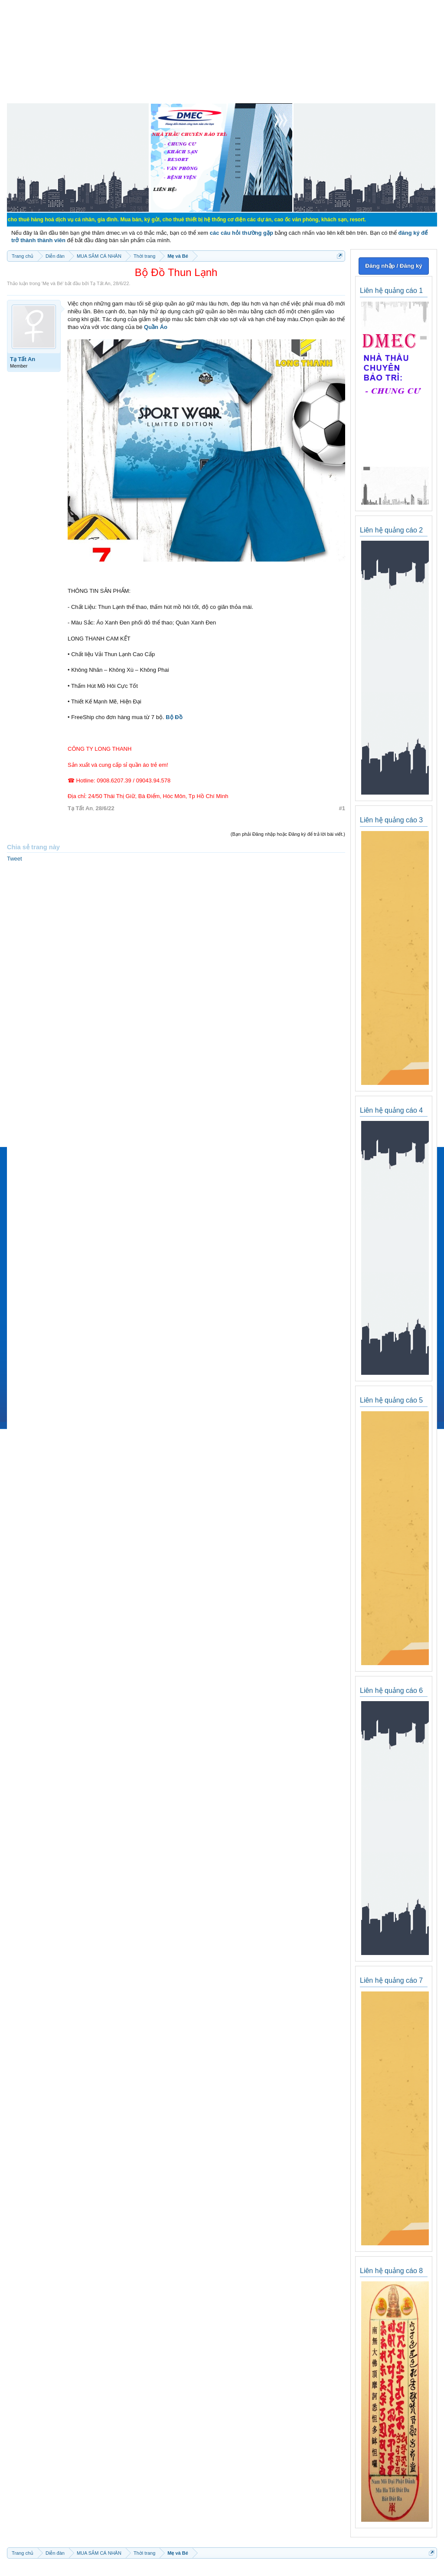 Image resolution: width=444 pixels, height=2576 pixels. I want to click on Tweet, so click(14, 858).